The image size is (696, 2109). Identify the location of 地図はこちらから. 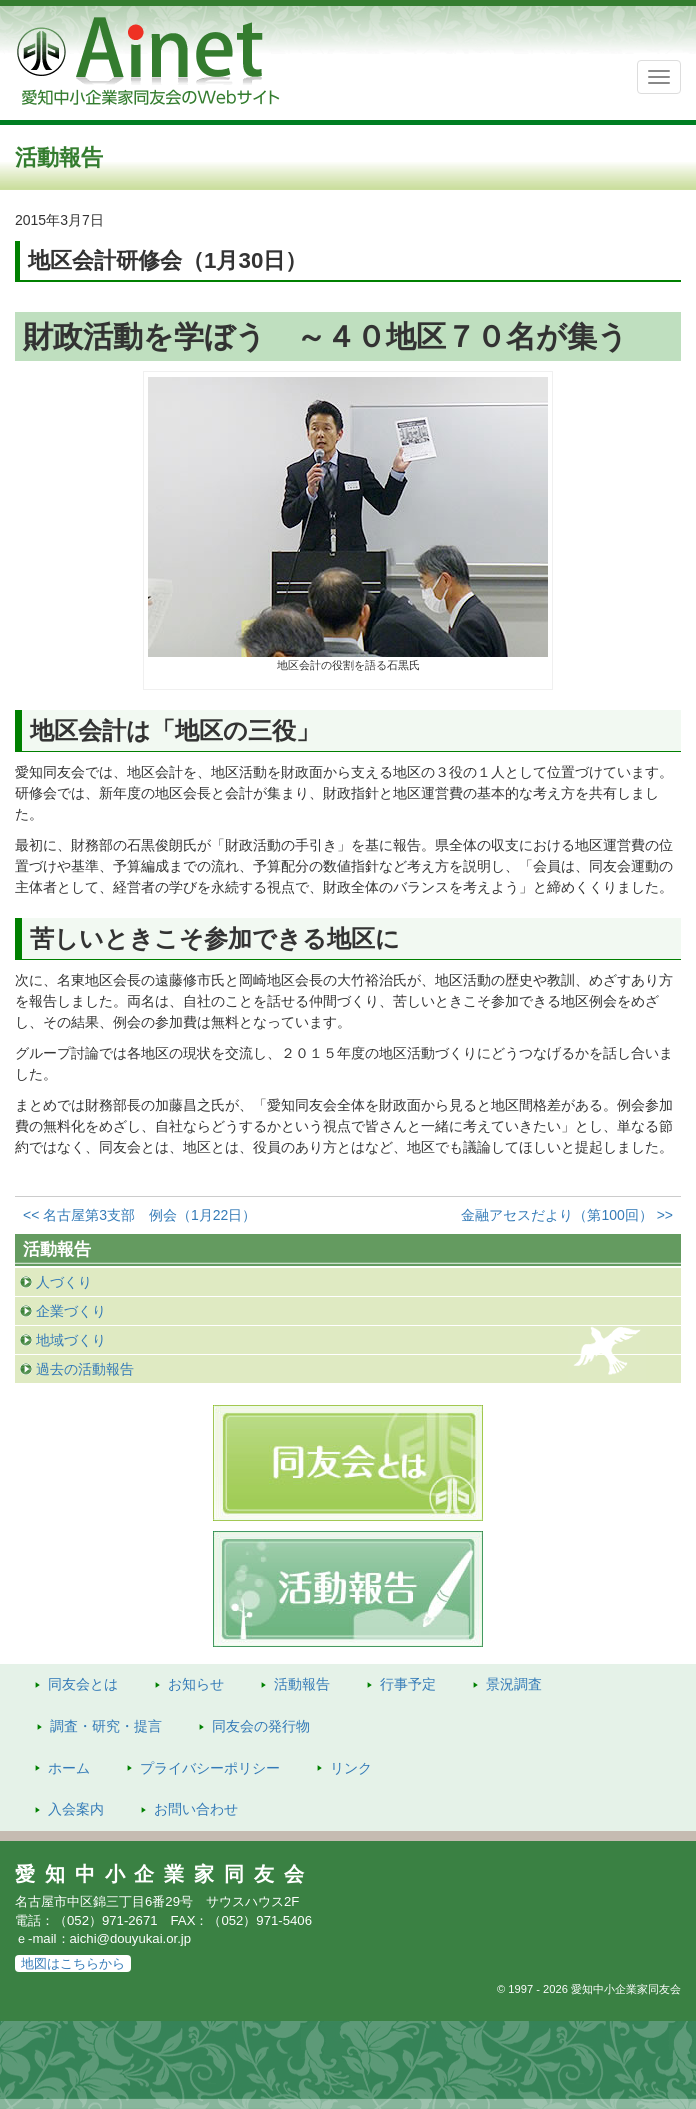
(73, 1963).